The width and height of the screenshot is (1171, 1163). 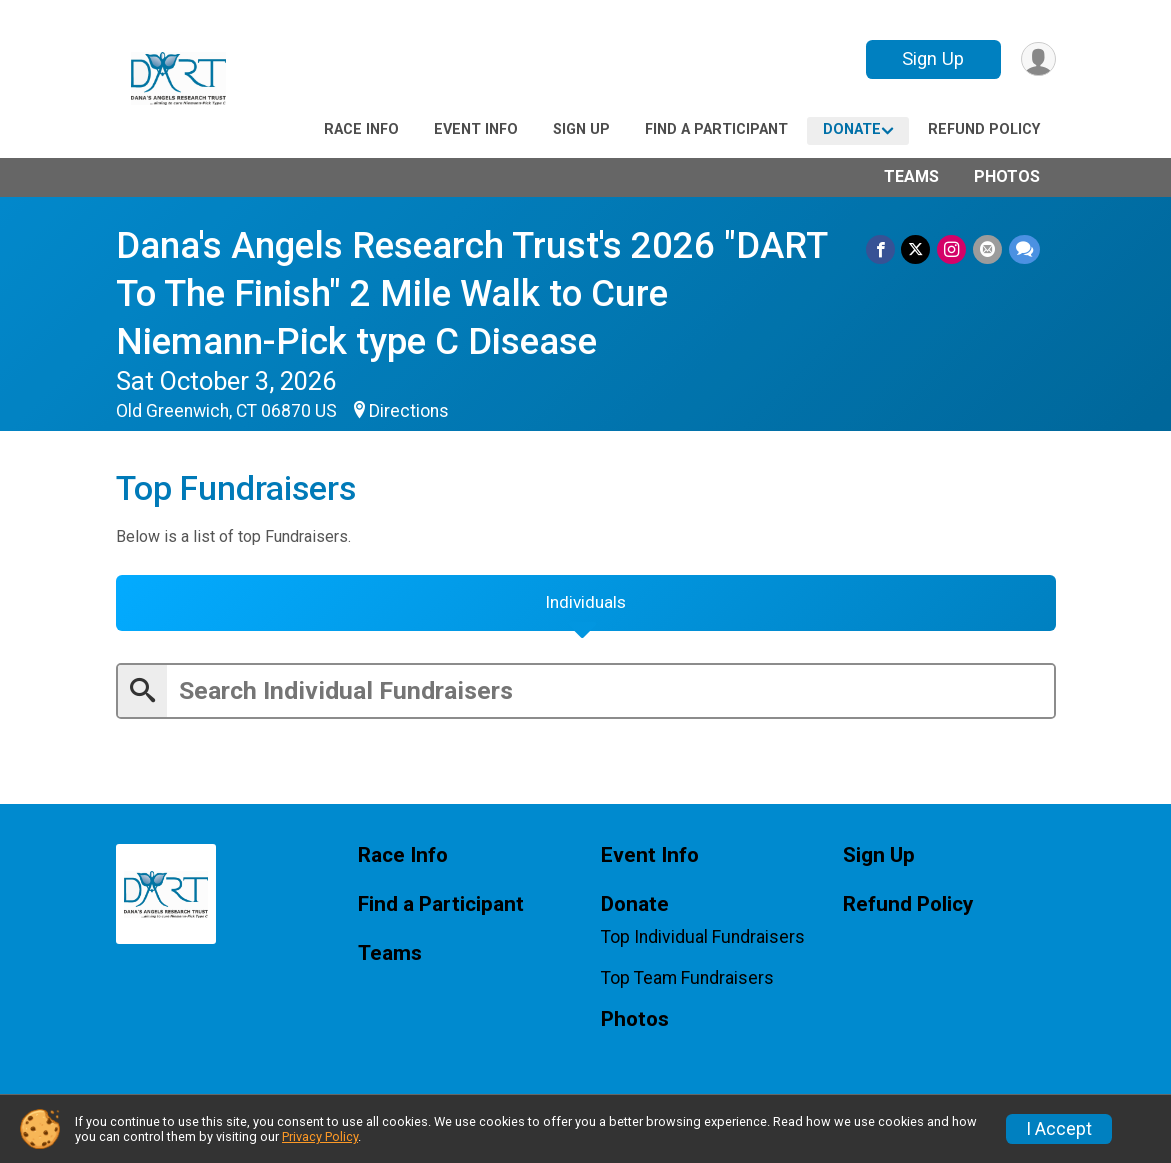 I want to click on Race Info, so click(x=361, y=129).